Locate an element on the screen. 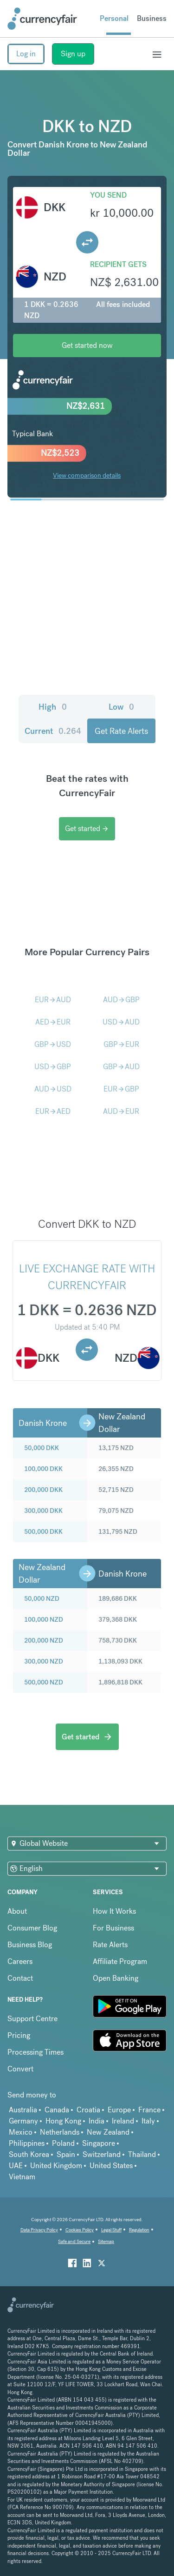  Safe and Secure is located at coordinates (74, 2241).